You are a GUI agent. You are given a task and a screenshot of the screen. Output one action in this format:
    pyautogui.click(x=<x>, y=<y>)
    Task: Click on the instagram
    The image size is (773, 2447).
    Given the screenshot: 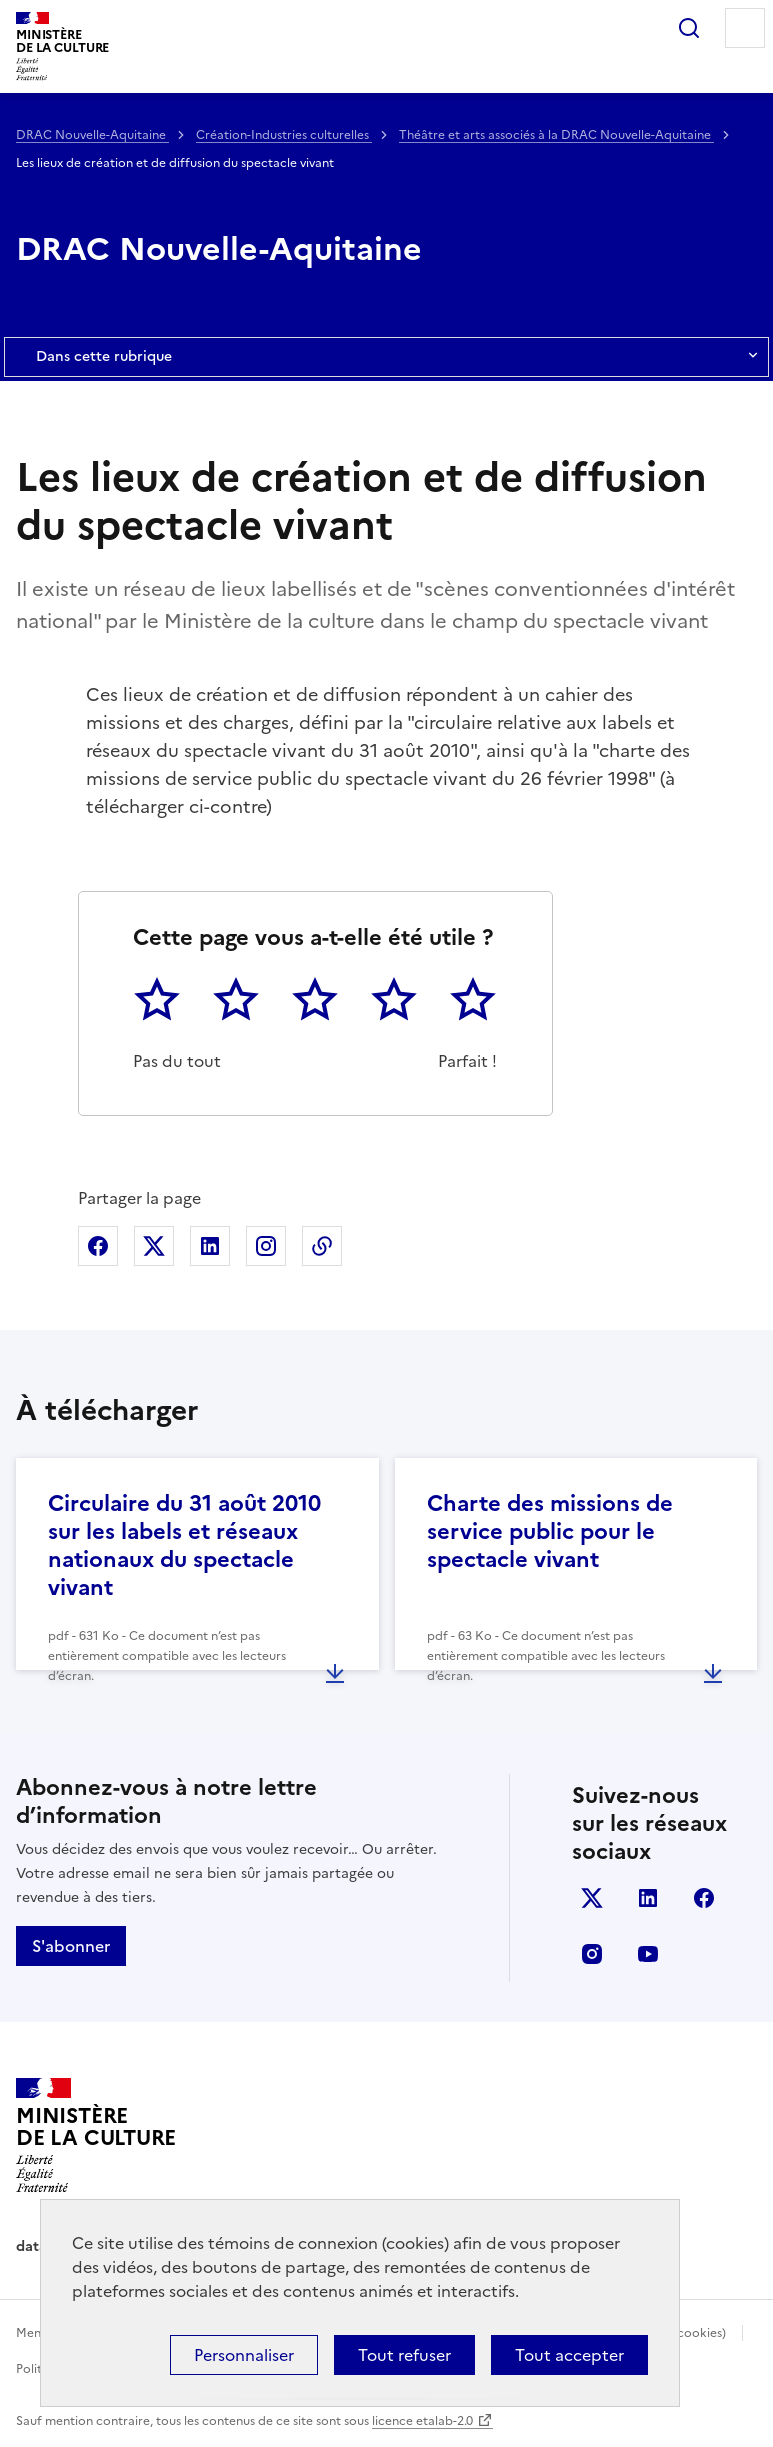 What is the action you would take?
    pyautogui.click(x=592, y=1954)
    